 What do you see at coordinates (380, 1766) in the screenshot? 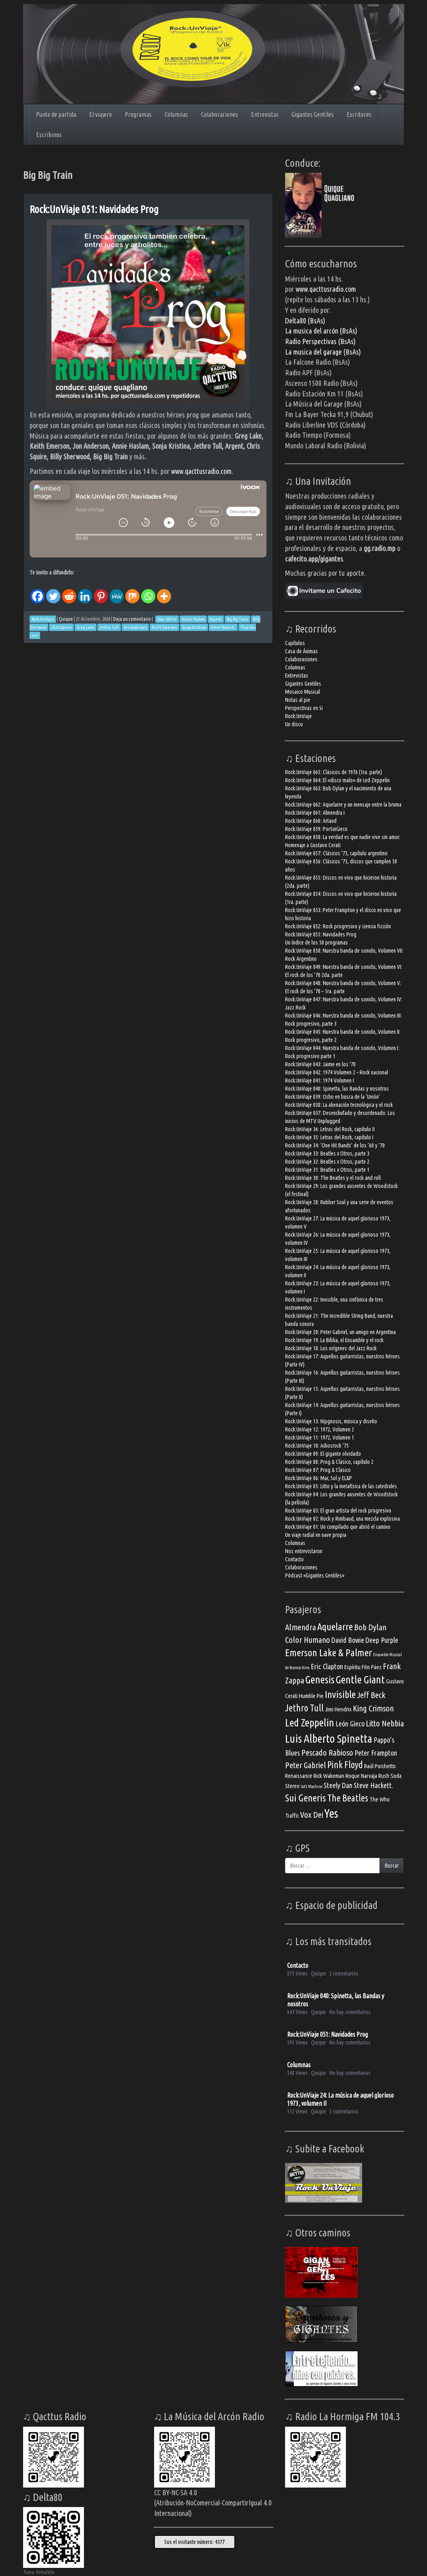
I see `Raúl Porchetto [Raúl Porchetto (3 elementos)]` at bounding box center [380, 1766].